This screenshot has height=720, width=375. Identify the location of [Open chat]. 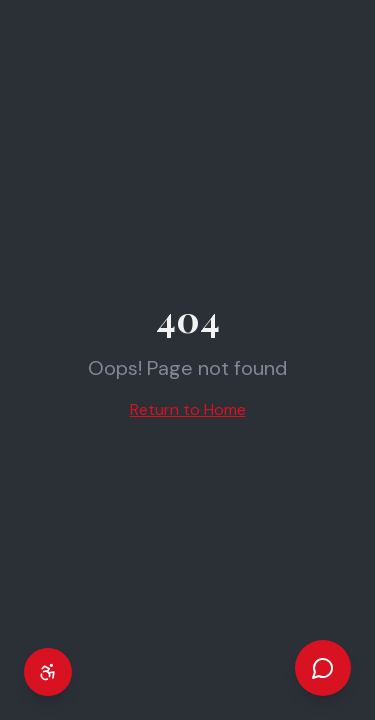
(323, 668).